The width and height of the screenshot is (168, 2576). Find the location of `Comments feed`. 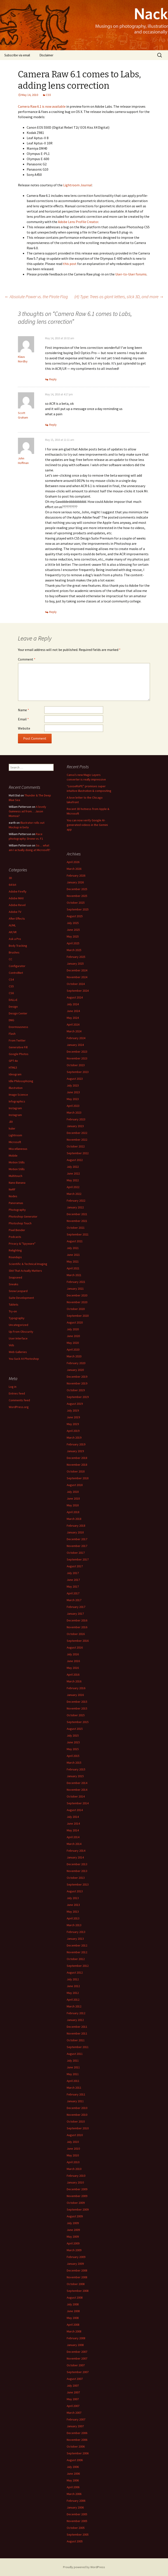

Comments feed is located at coordinates (19, 1400).